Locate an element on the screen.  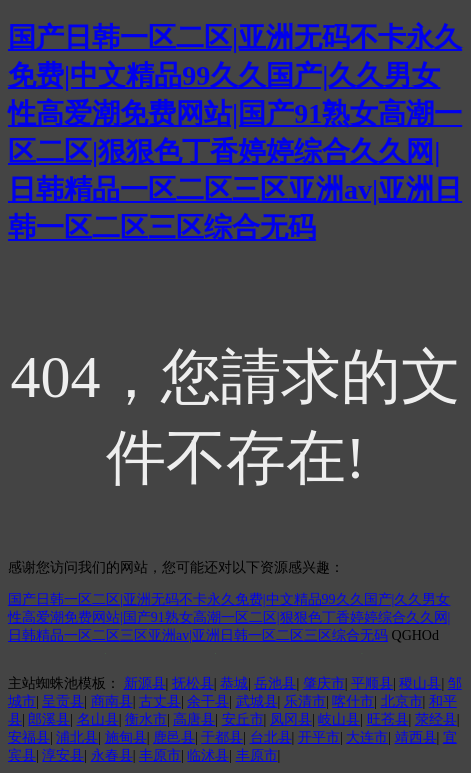
肇庆市 is located at coordinates (324, 683).